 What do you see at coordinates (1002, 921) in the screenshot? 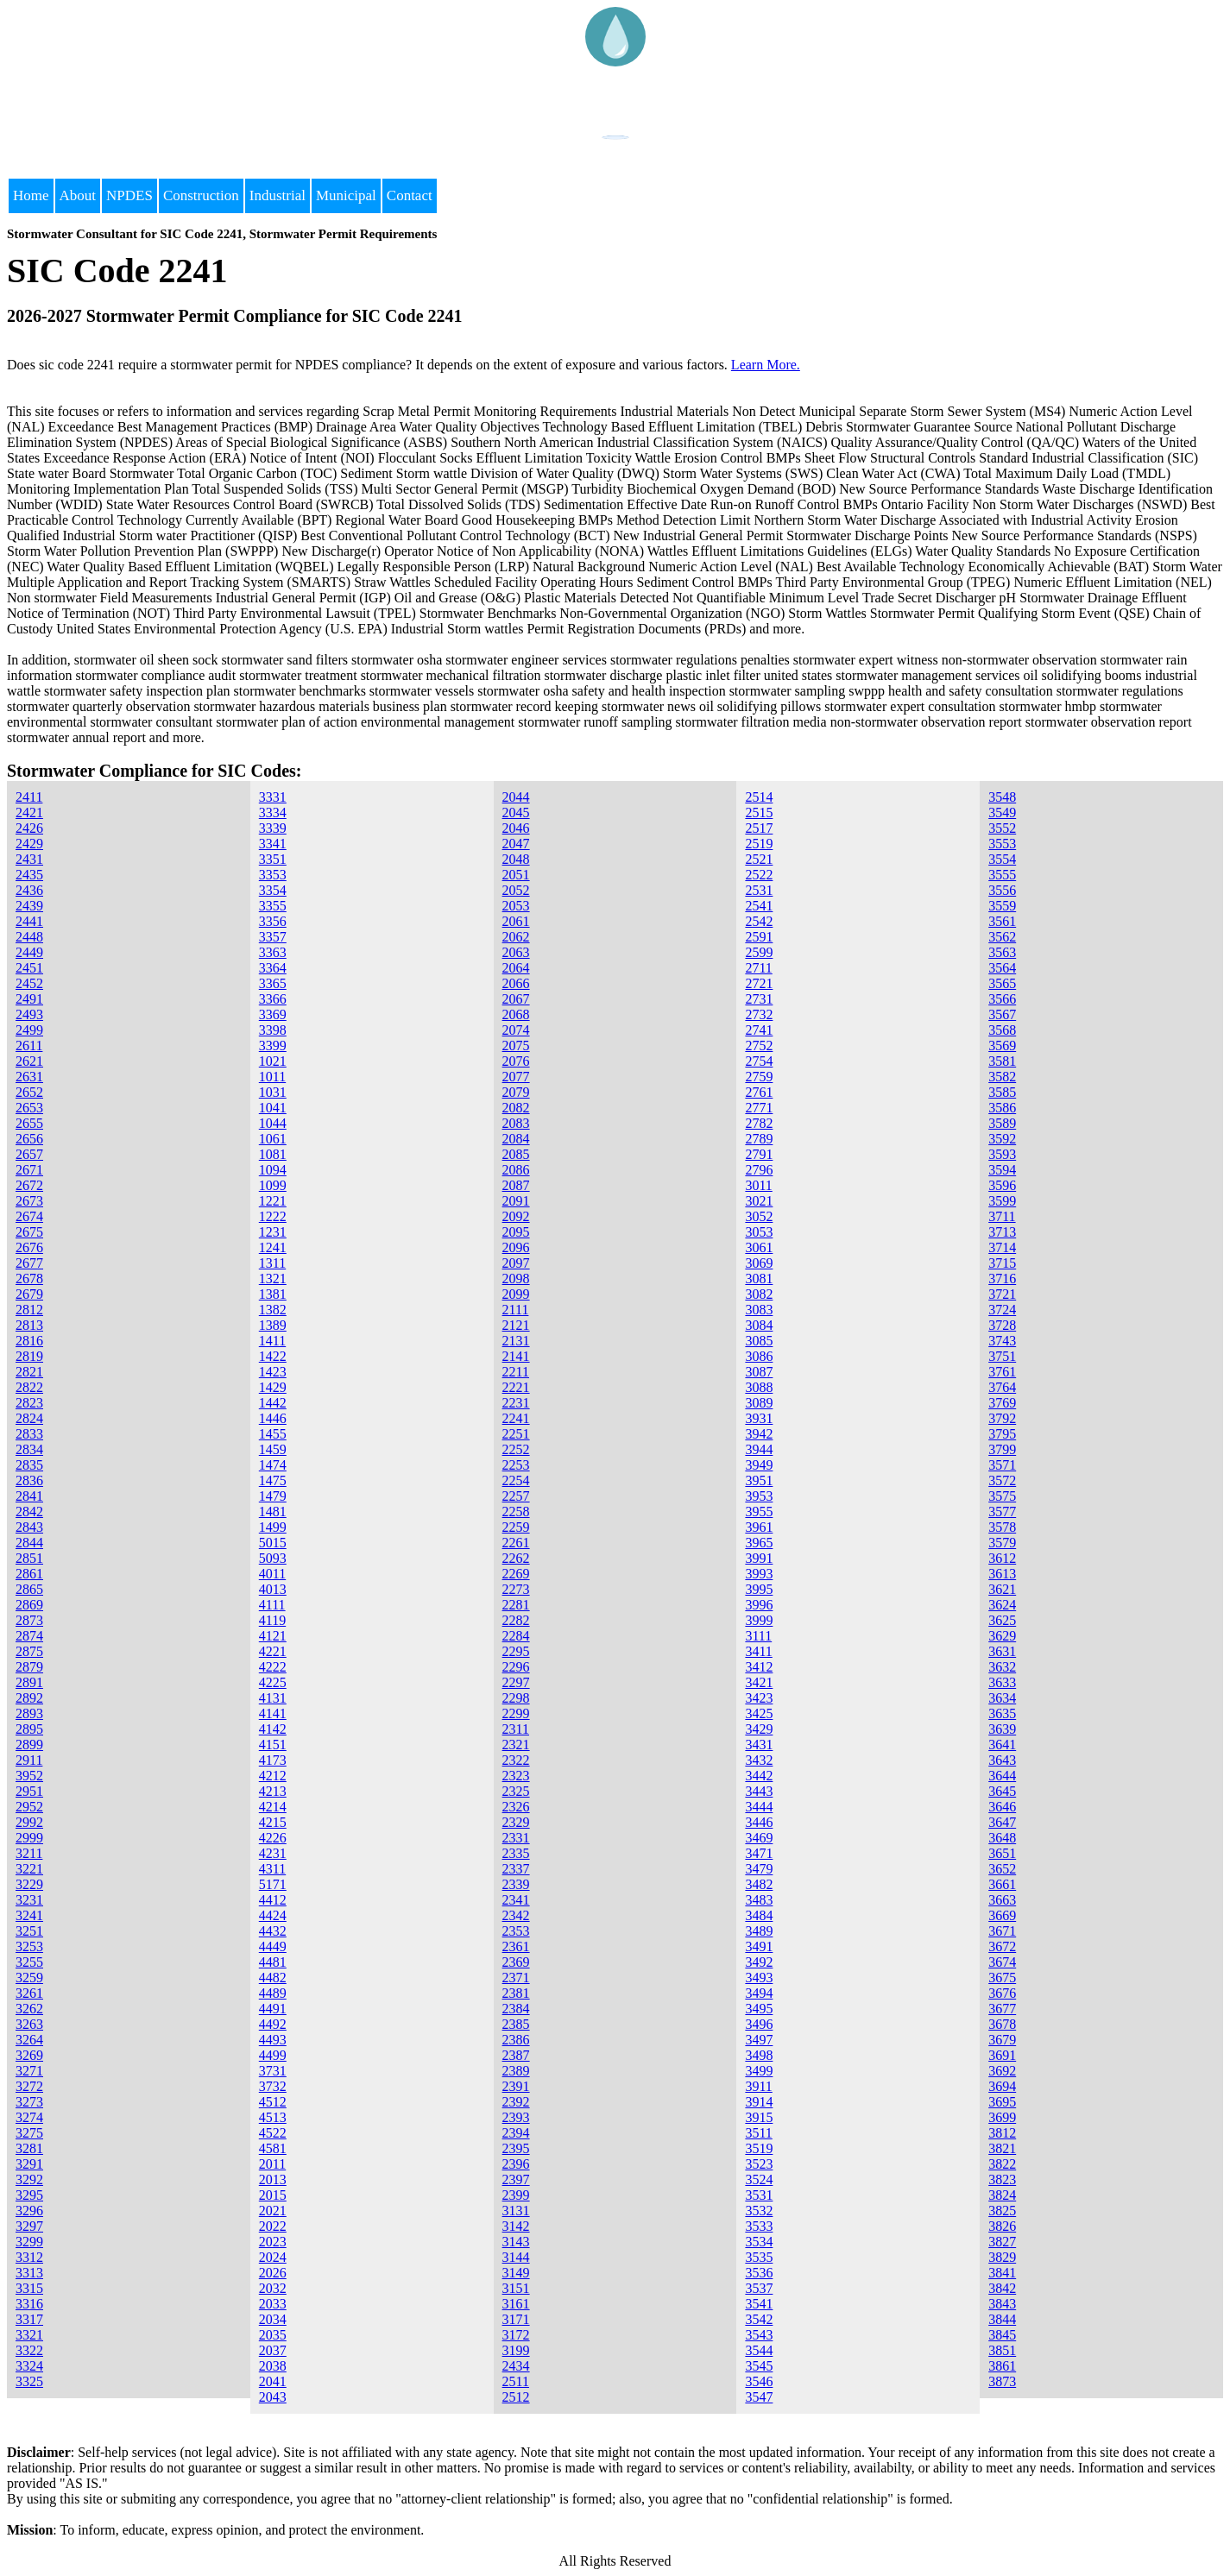
I see `3561` at bounding box center [1002, 921].